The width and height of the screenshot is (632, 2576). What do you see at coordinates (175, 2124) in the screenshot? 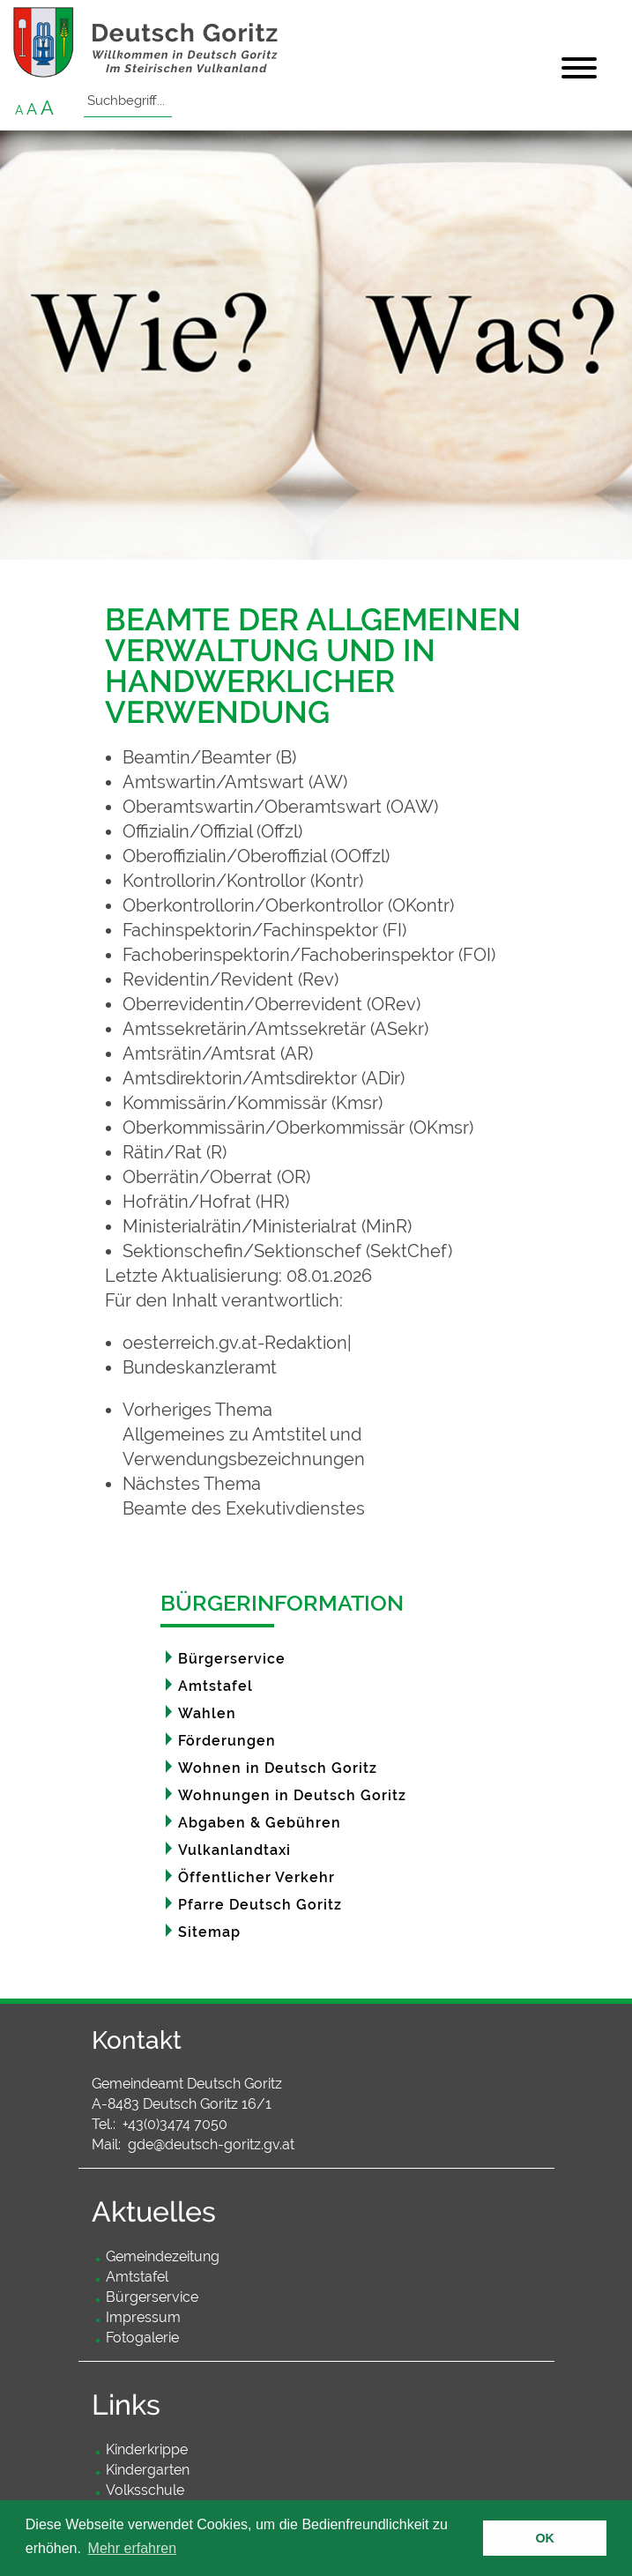
I see `+43(0)3474 7050` at bounding box center [175, 2124].